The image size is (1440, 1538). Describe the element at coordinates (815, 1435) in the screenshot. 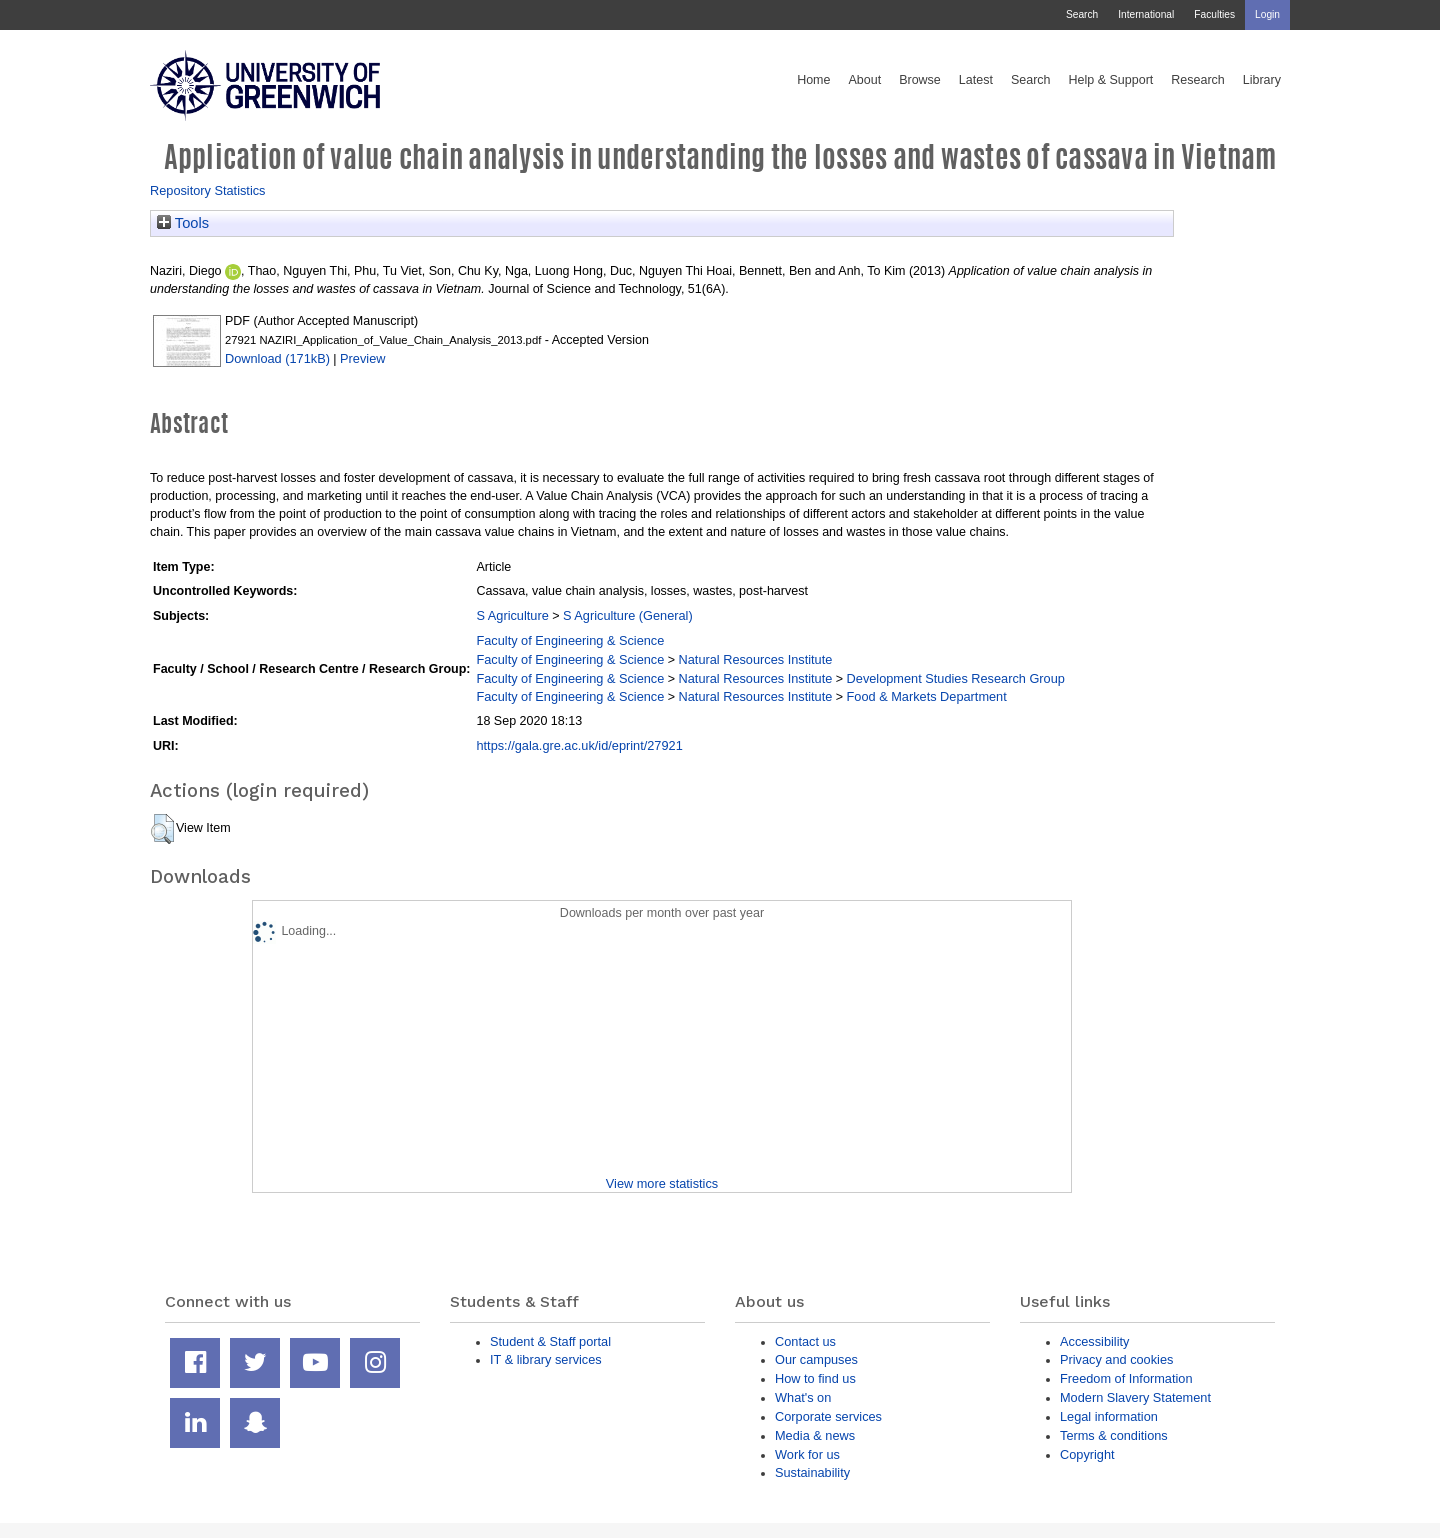

I see `Media & news` at that location.